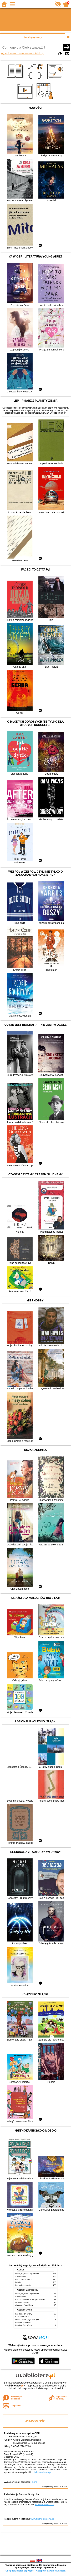 The image size is (71, 2576). What do you see at coordinates (22, 2433) in the screenshot?
I see `Podstawy aromaterapii w OBP` at bounding box center [22, 2433].